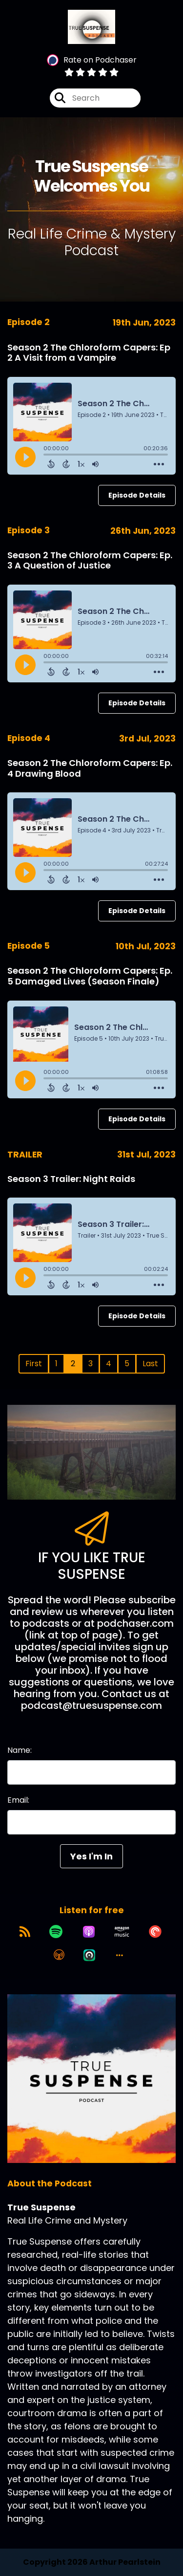 This screenshot has width=183, height=2576. I want to click on Email:, so click(18, 1800).